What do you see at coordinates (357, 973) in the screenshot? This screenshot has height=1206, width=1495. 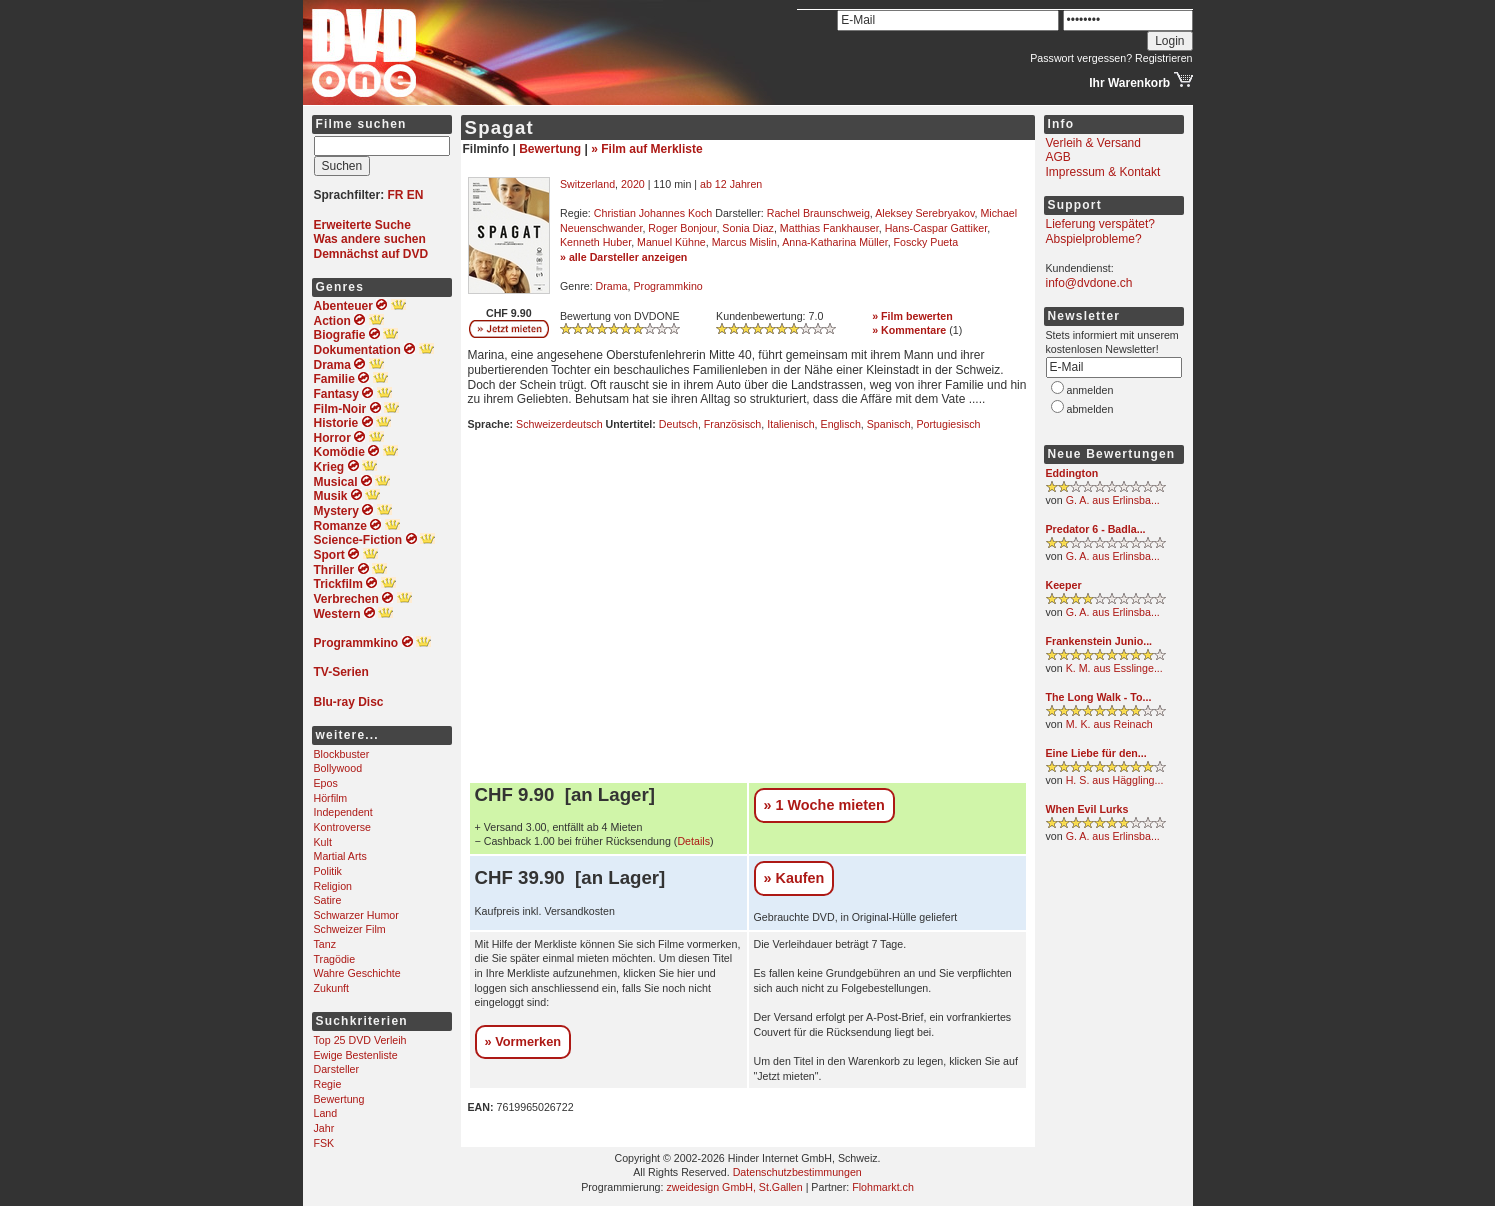 I see `Wahre Geschichte` at bounding box center [357, 973].